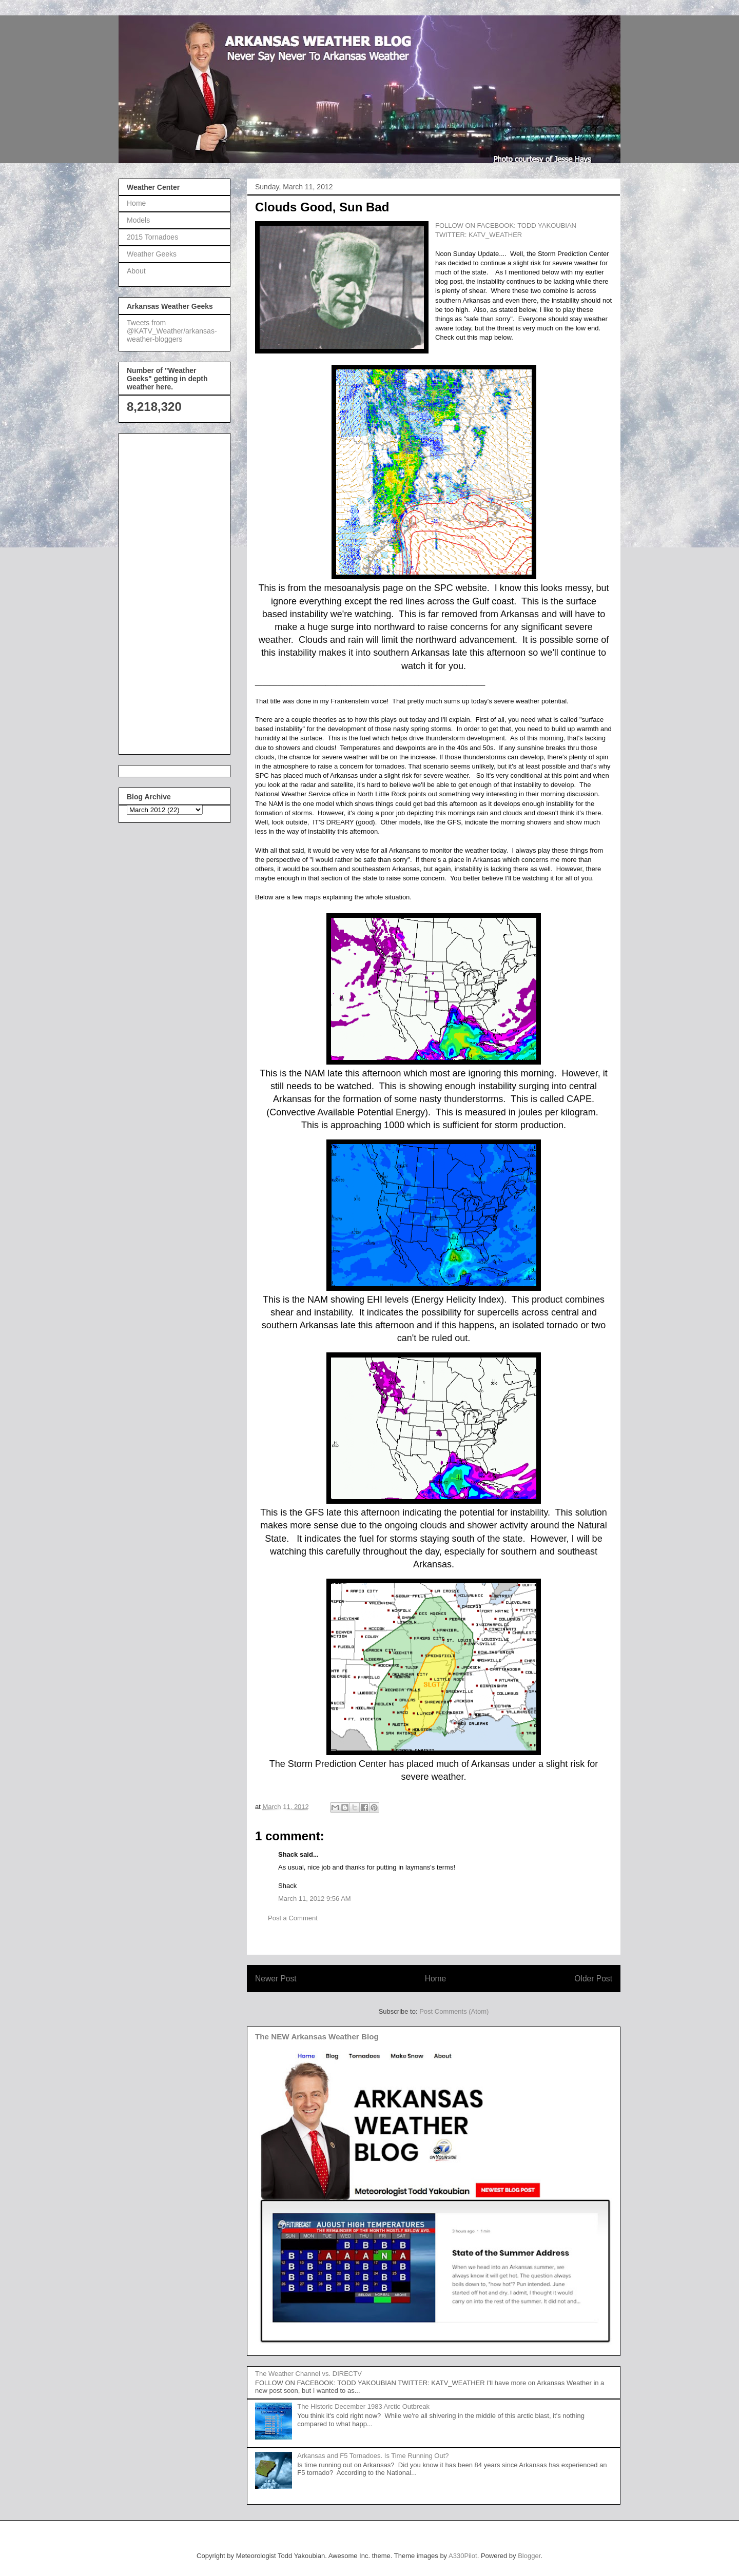 This screenshot has width=739, height=2576. I want to click on FOLLOW ON FACEBOOK: TODD YAKOUBIAN, so click(505, 225).